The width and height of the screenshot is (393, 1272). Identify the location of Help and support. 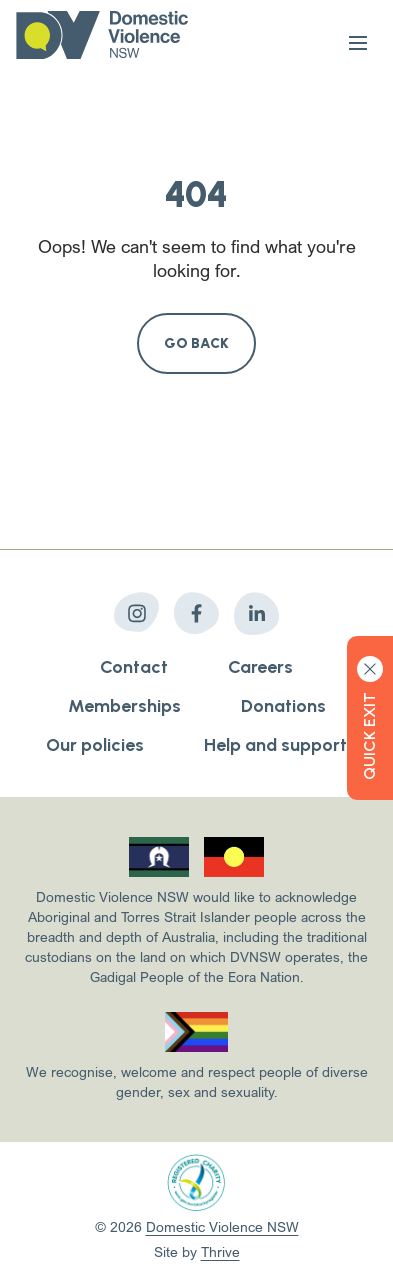
(275, 745).